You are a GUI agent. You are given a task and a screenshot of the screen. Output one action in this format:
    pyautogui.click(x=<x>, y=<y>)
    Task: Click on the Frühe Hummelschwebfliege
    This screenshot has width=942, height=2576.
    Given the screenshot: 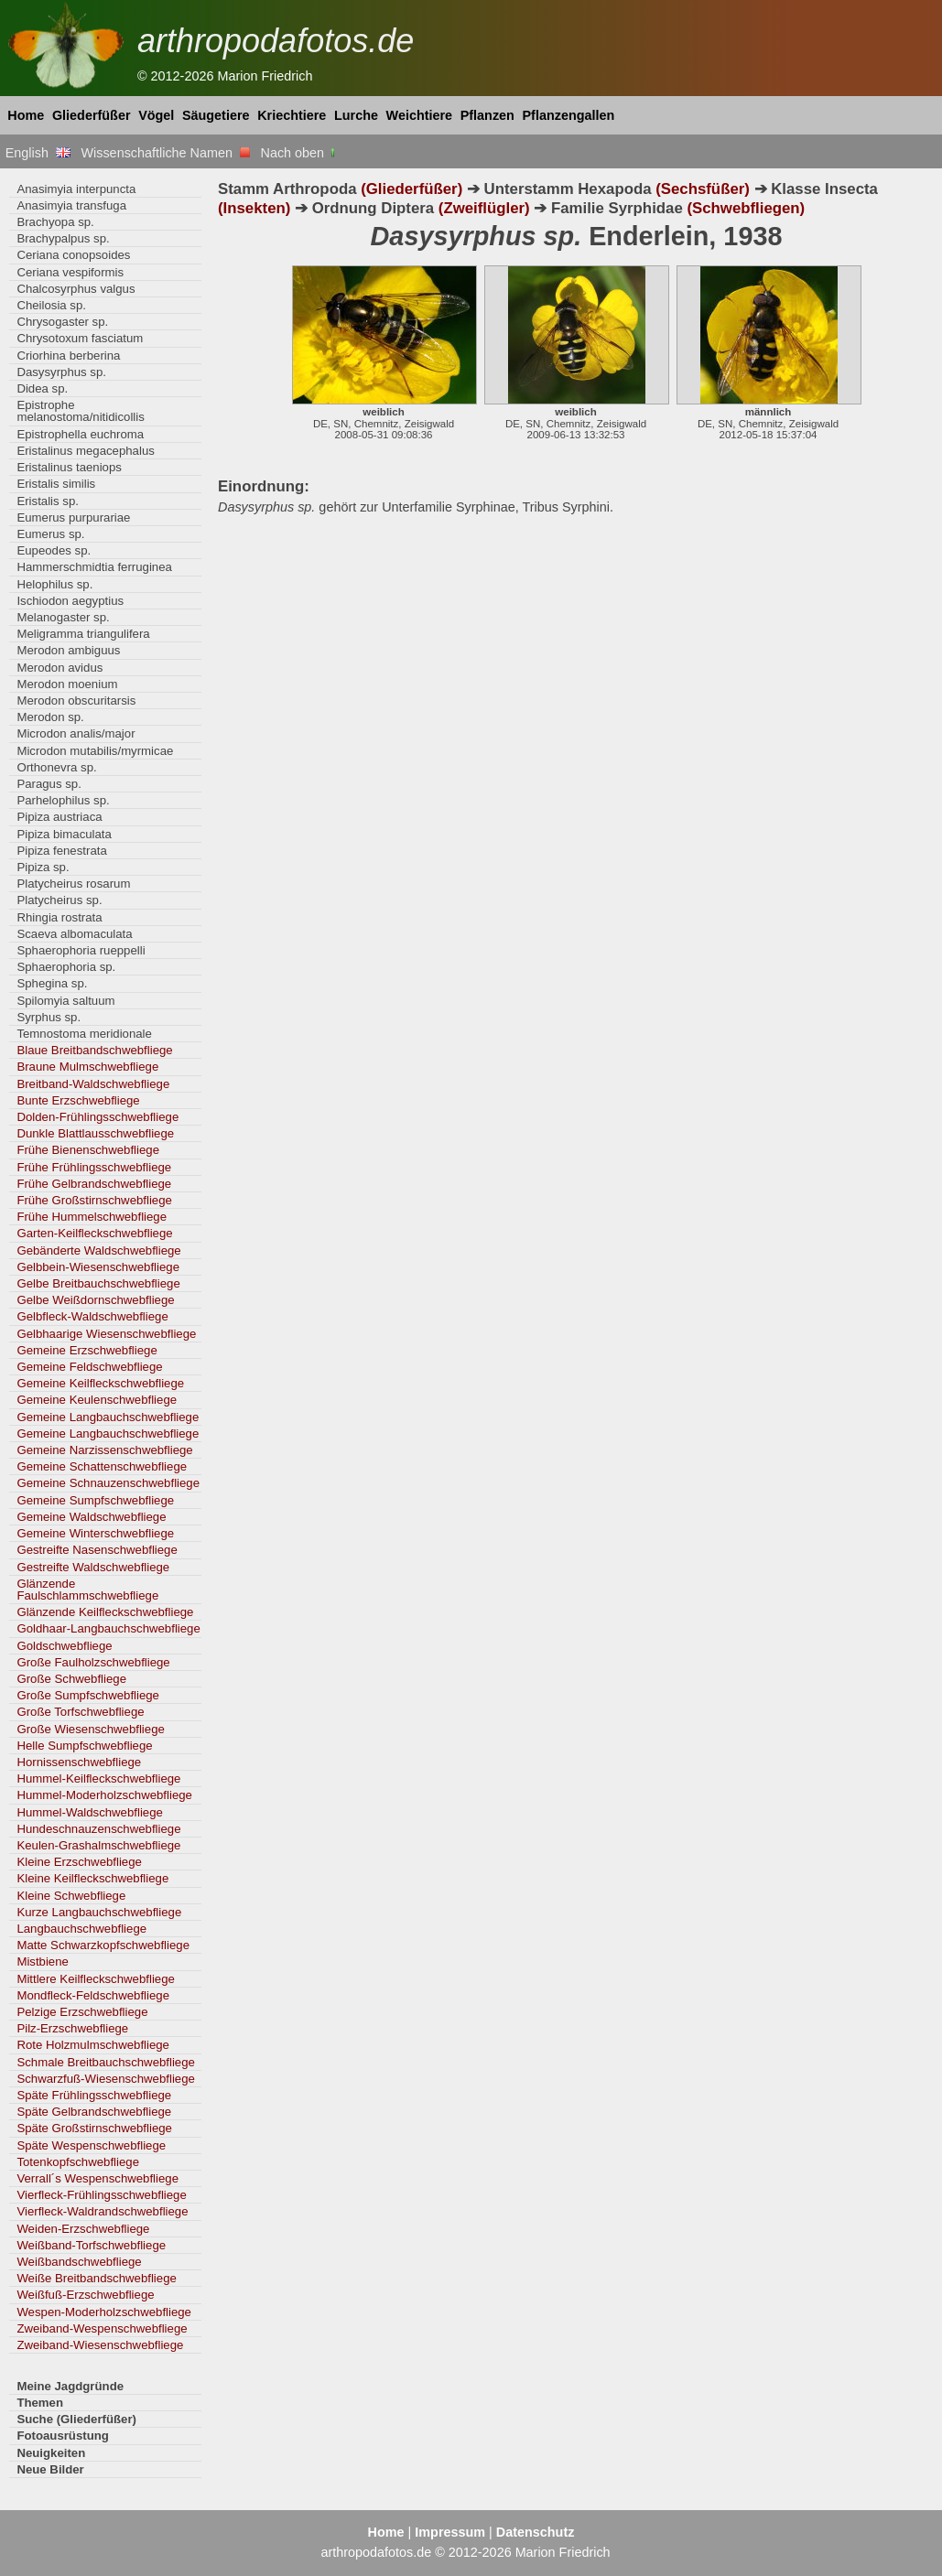 What is the action you would take?
    pyautogui.click(x=91, y=1216)
    